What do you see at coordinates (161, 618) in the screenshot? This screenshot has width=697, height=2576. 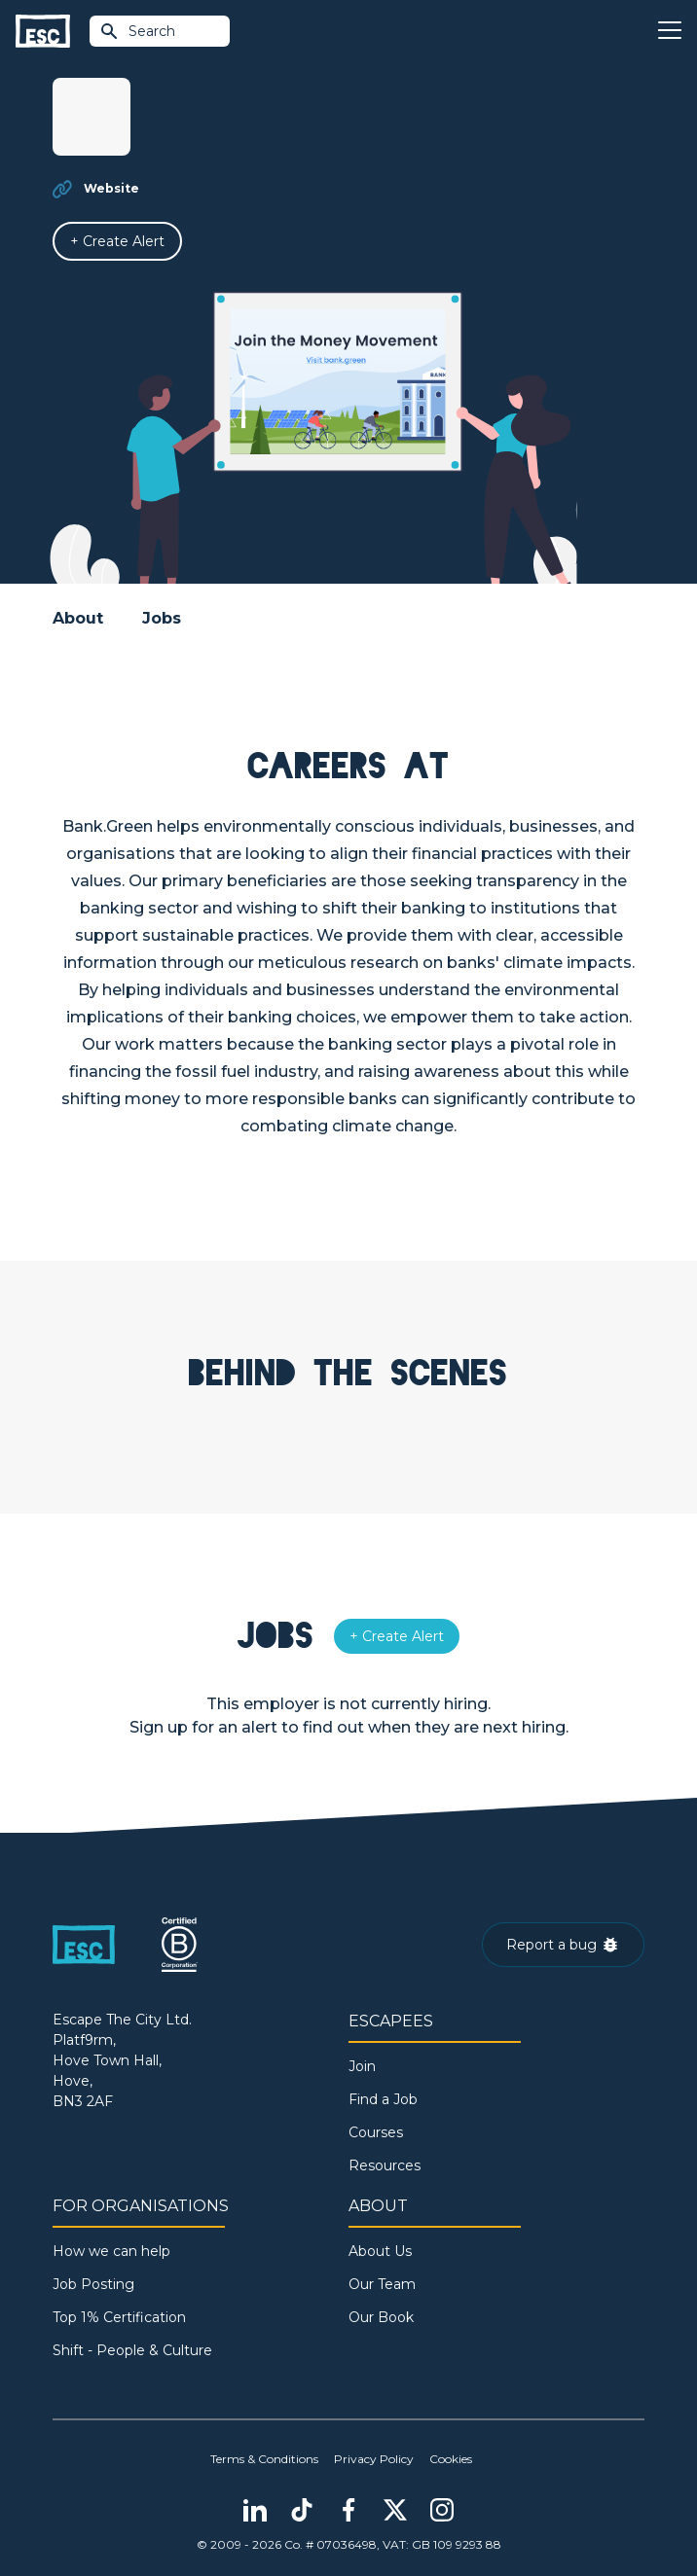 I see `Jobs` at bounding box center [161, 618].